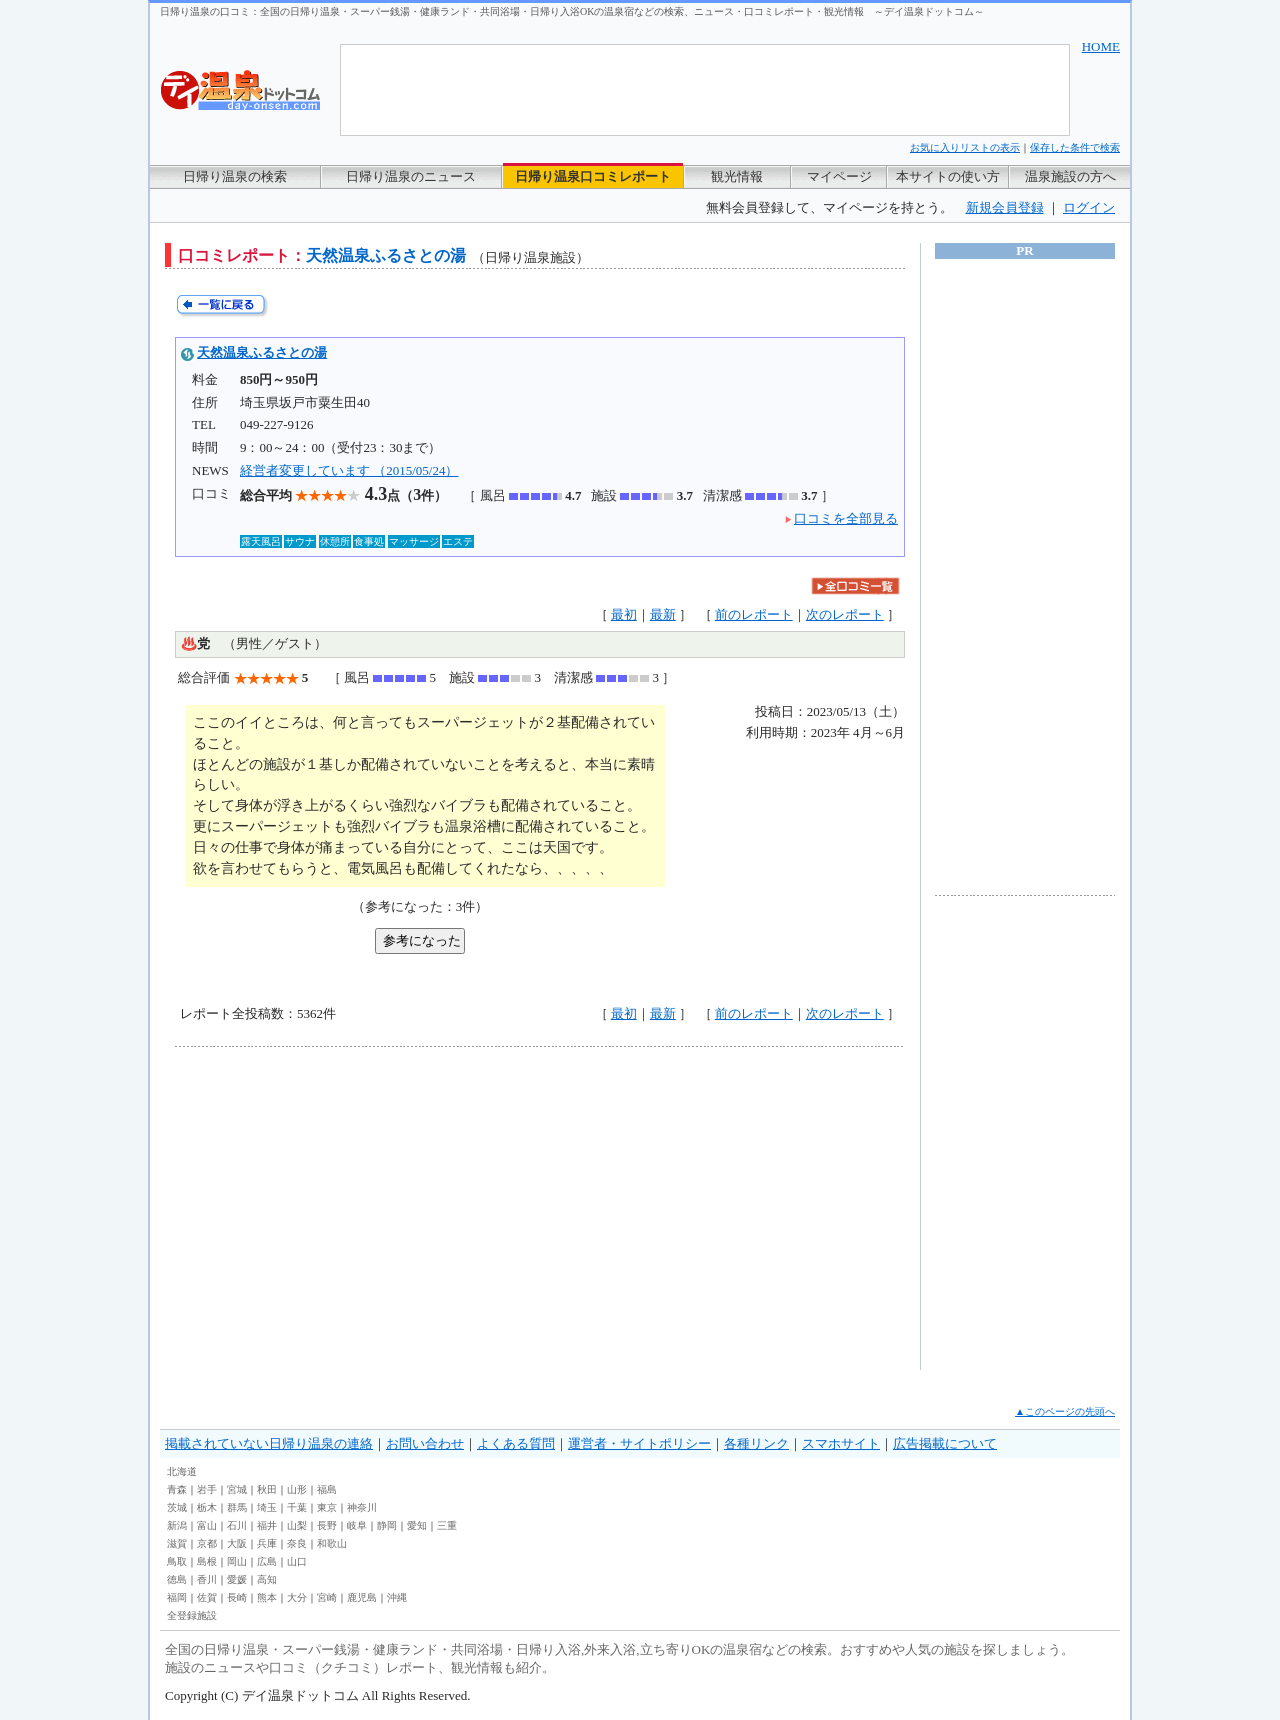  Describe the element at coordinates (349, 470) in the screenshot. I see `経営者変更しています （2015/05/24）` at that location.